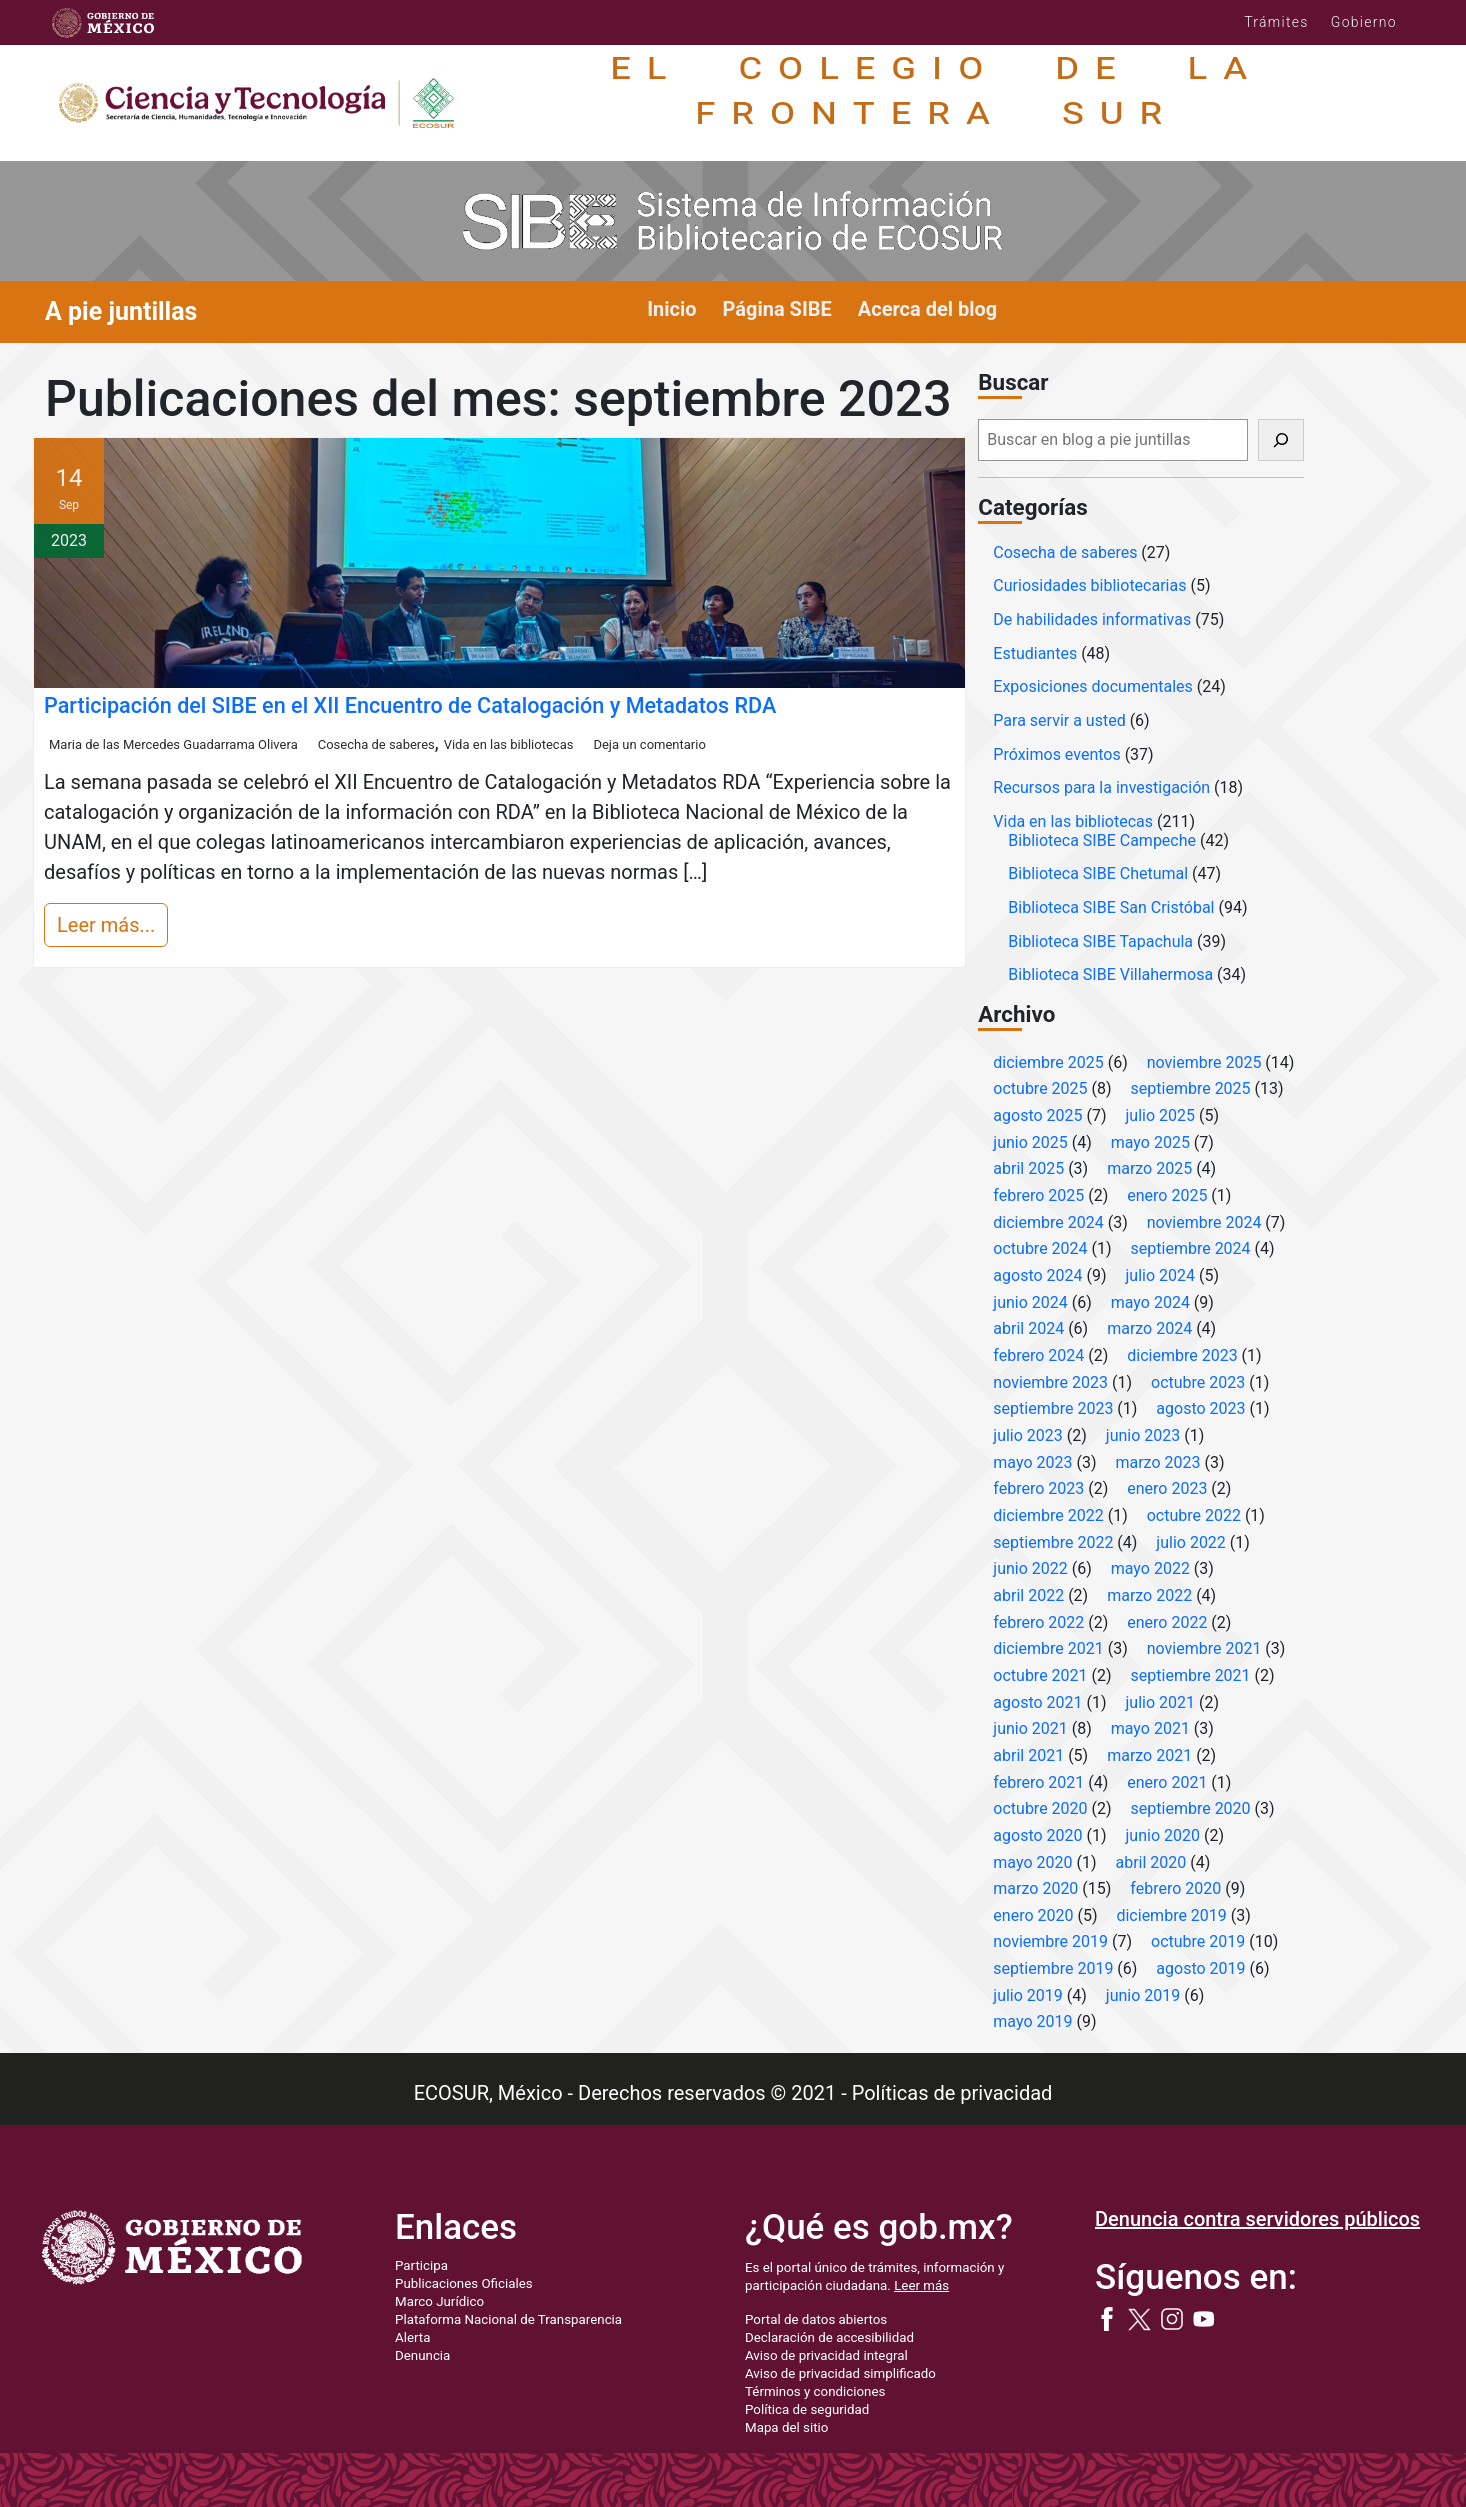  What do you see at coordinates (1204, 1062) in the screenshot?
I see `noviembre 2025` at bounding box center [1204, 1062].